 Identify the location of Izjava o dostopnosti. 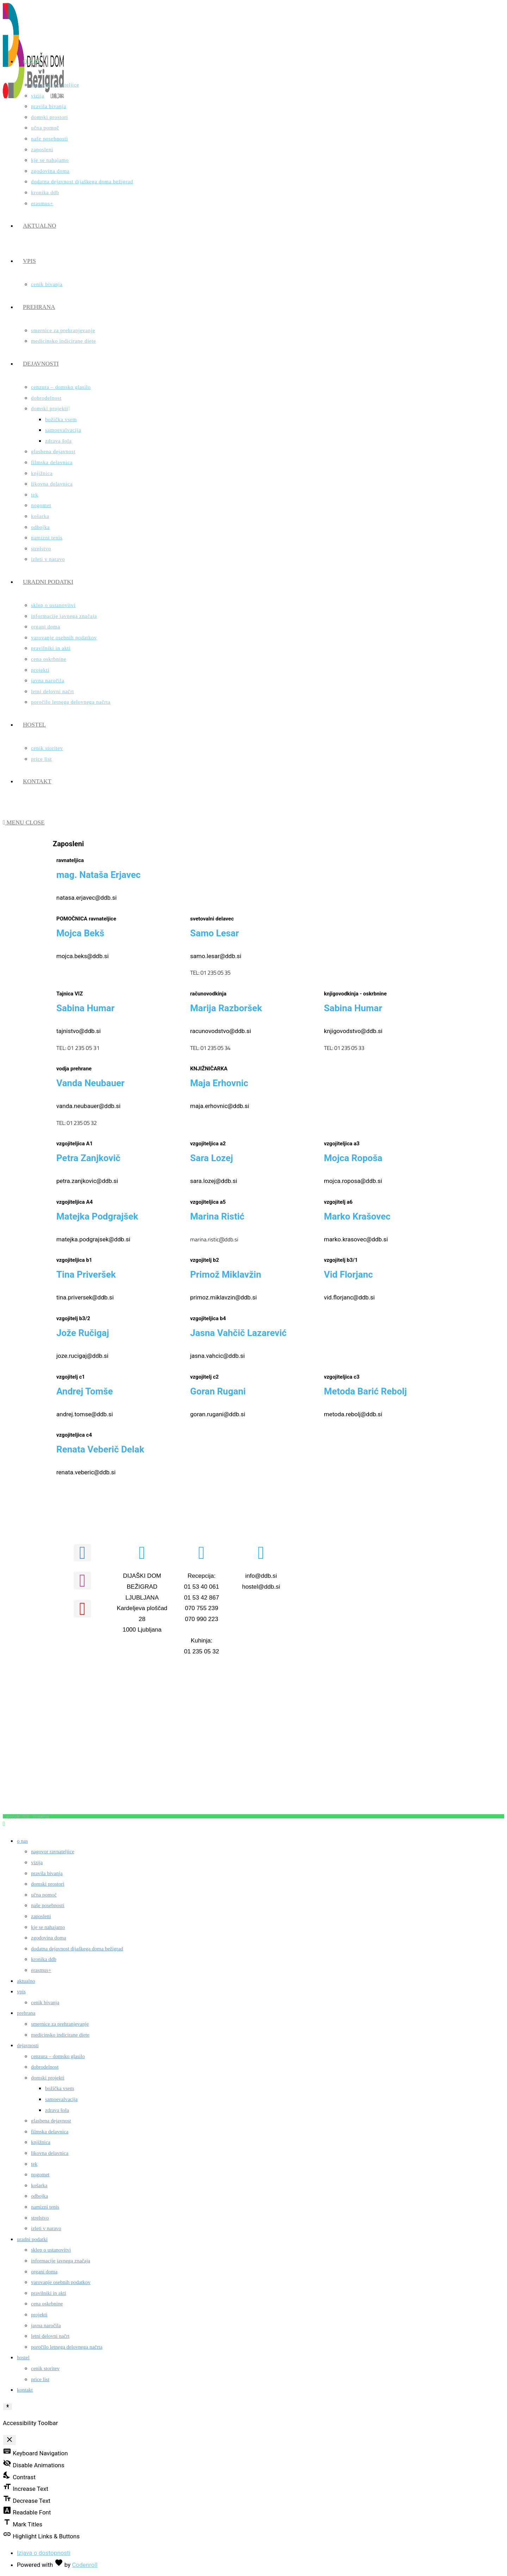
(43, 2552).